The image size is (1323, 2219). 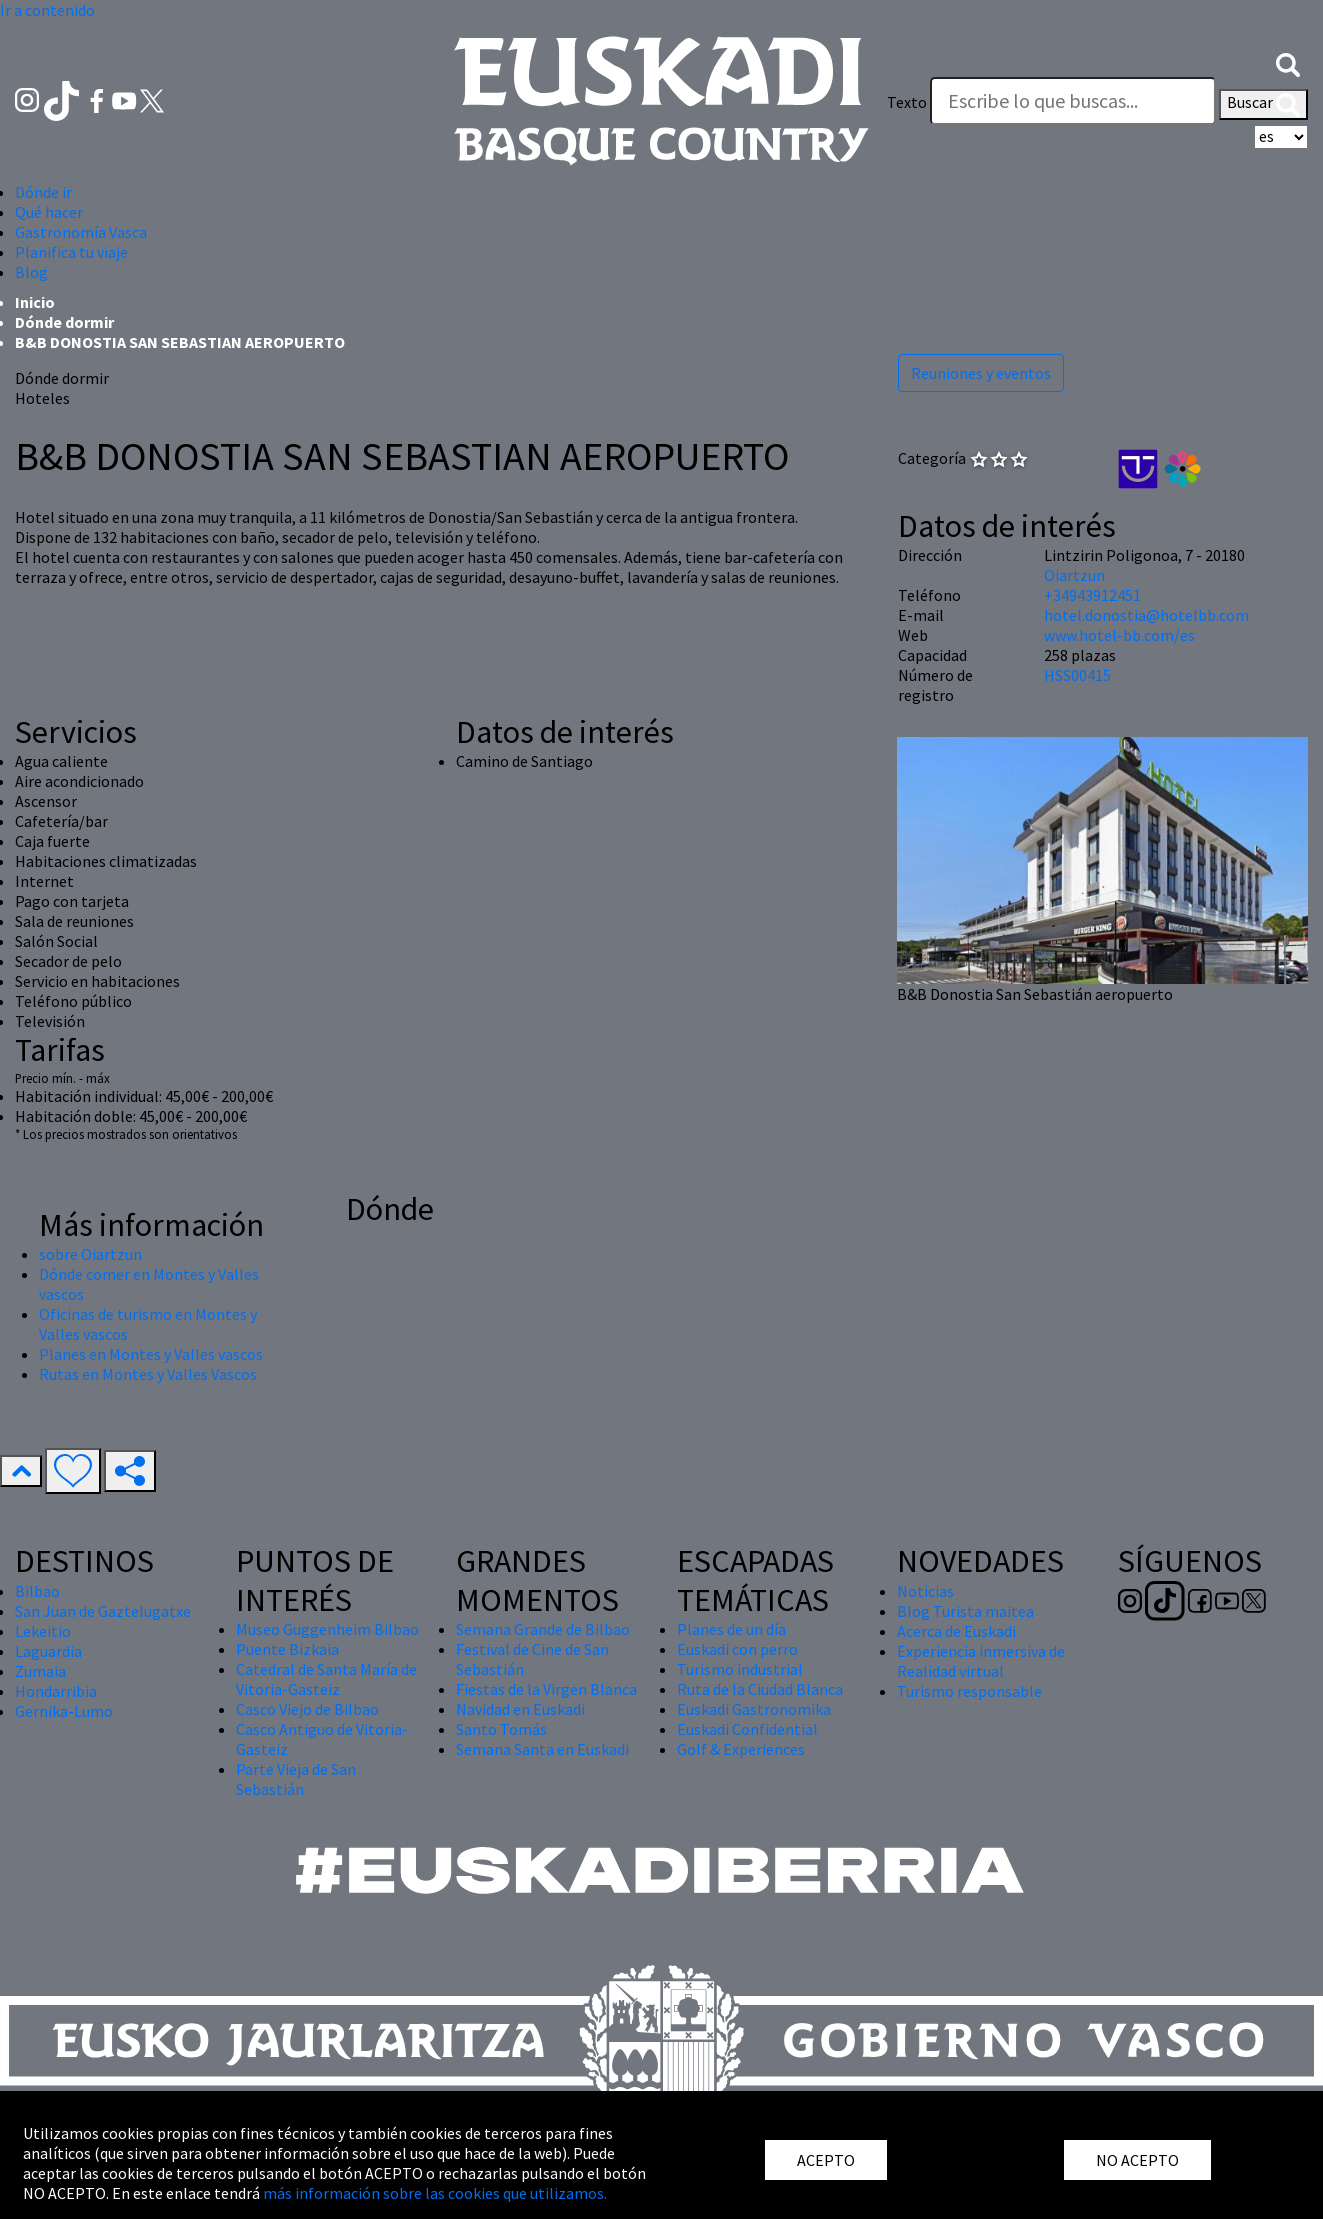 I want to click on Euskadi con perro, so click(x=737, y=1649).